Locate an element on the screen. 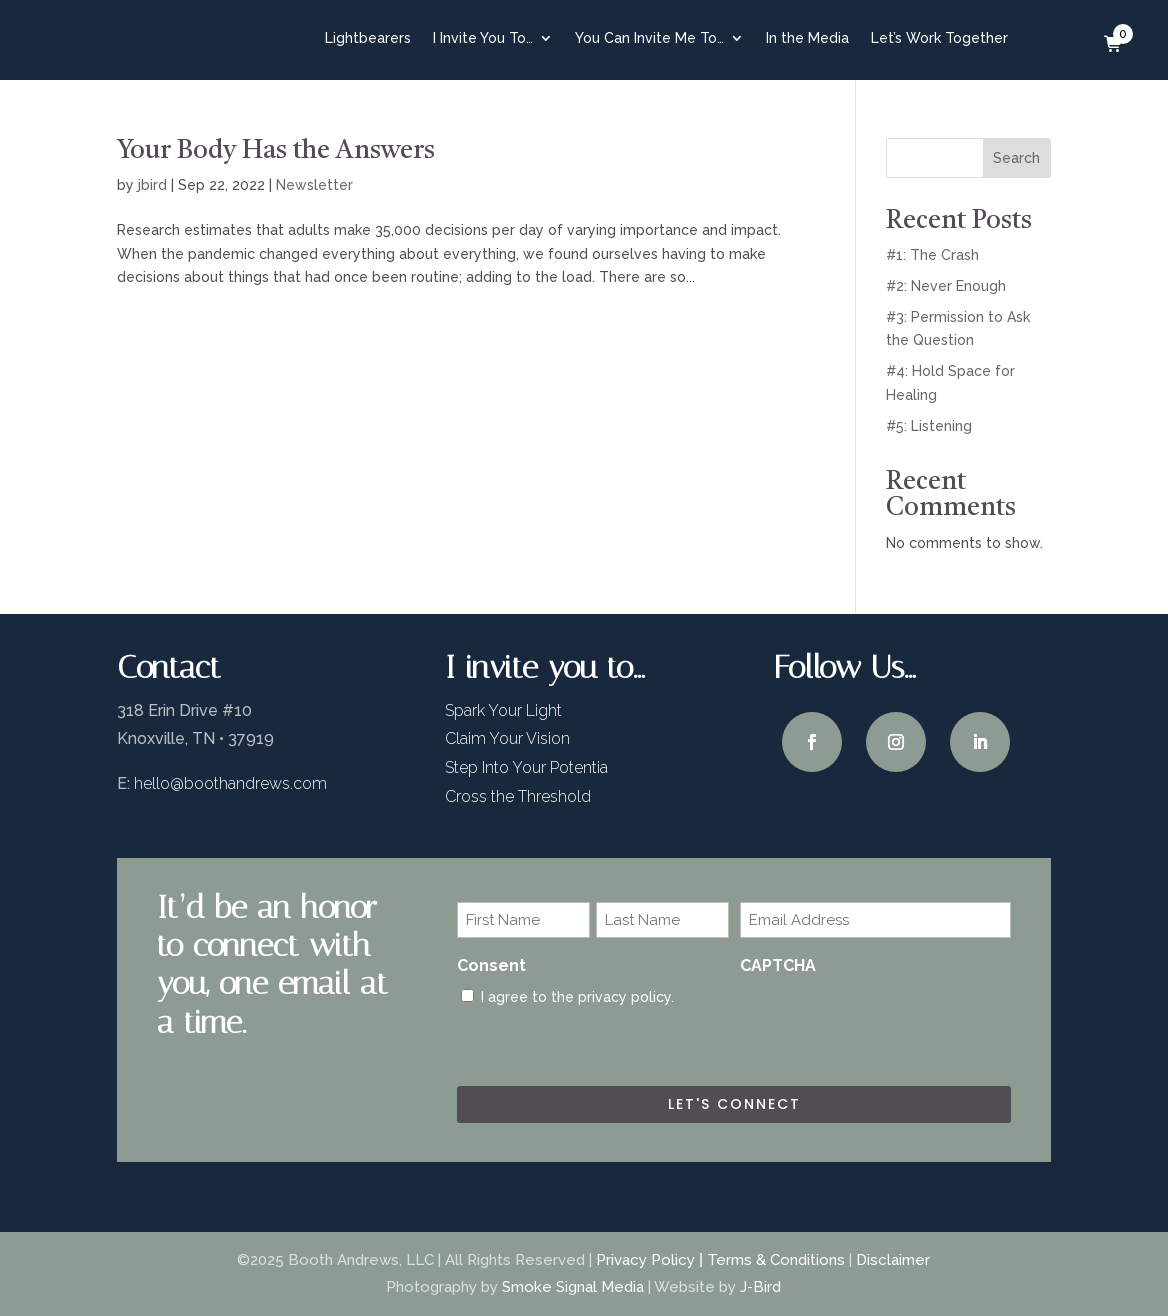  You Can Invite Me To… is located at coordinates (649, 38).